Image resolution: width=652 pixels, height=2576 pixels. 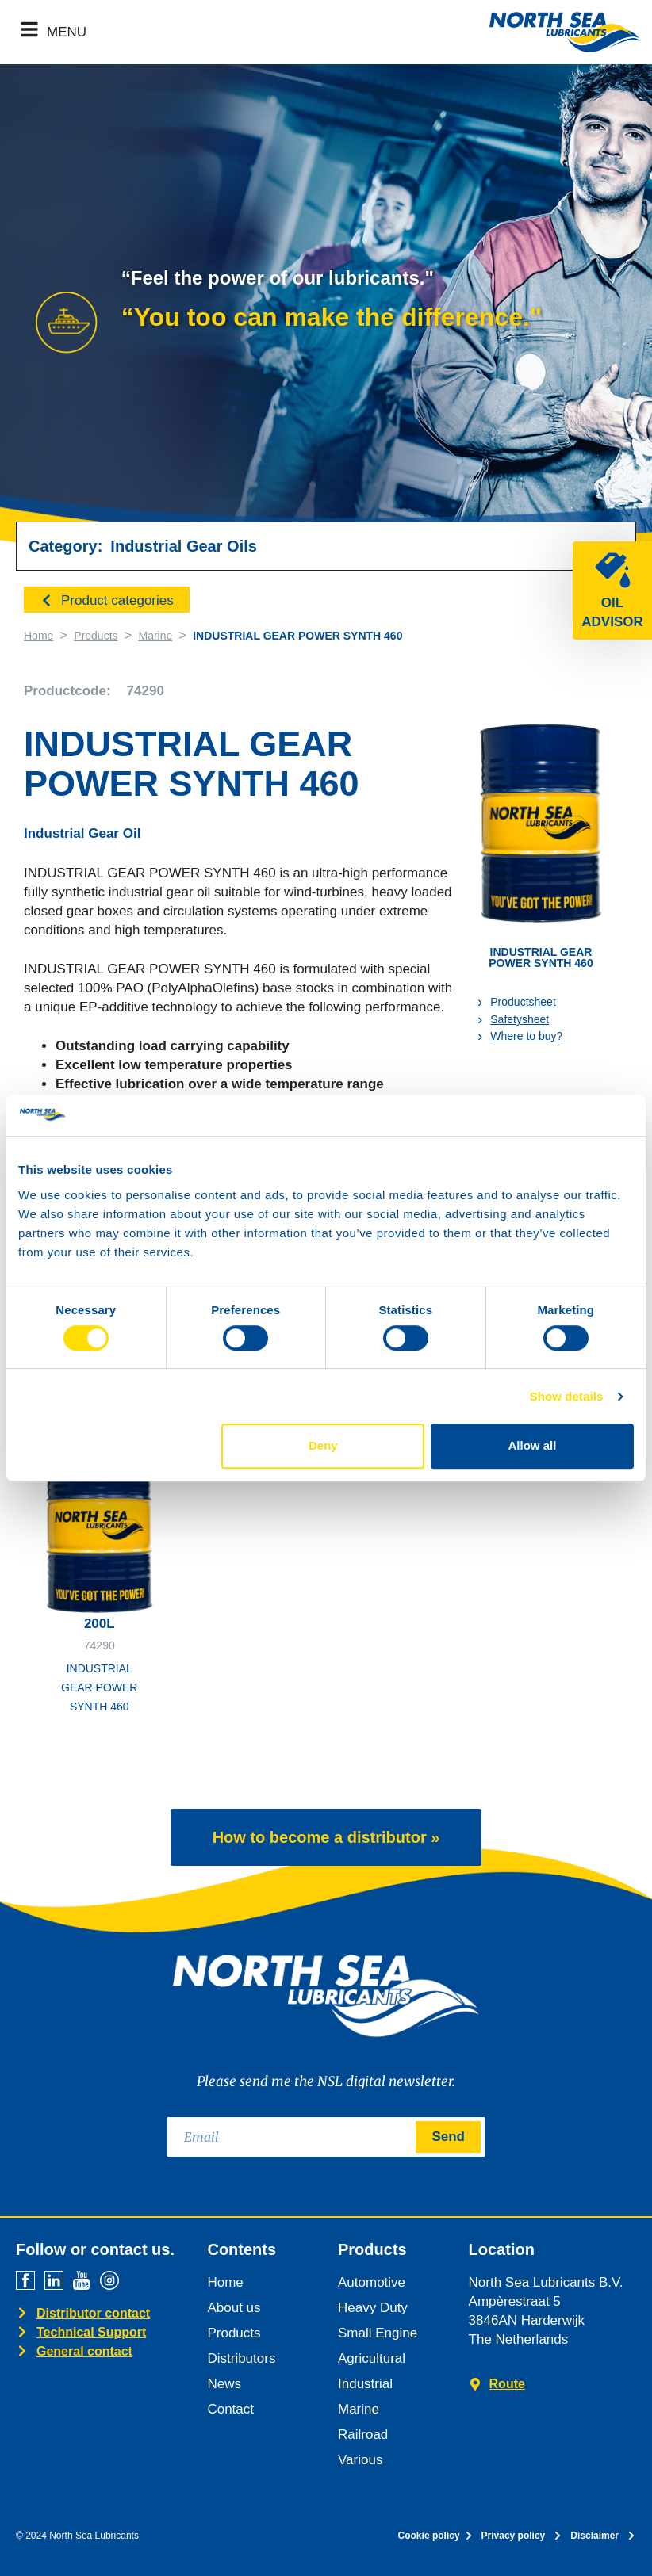 I want to click on Technical Support, so click(x=91, y=2332).